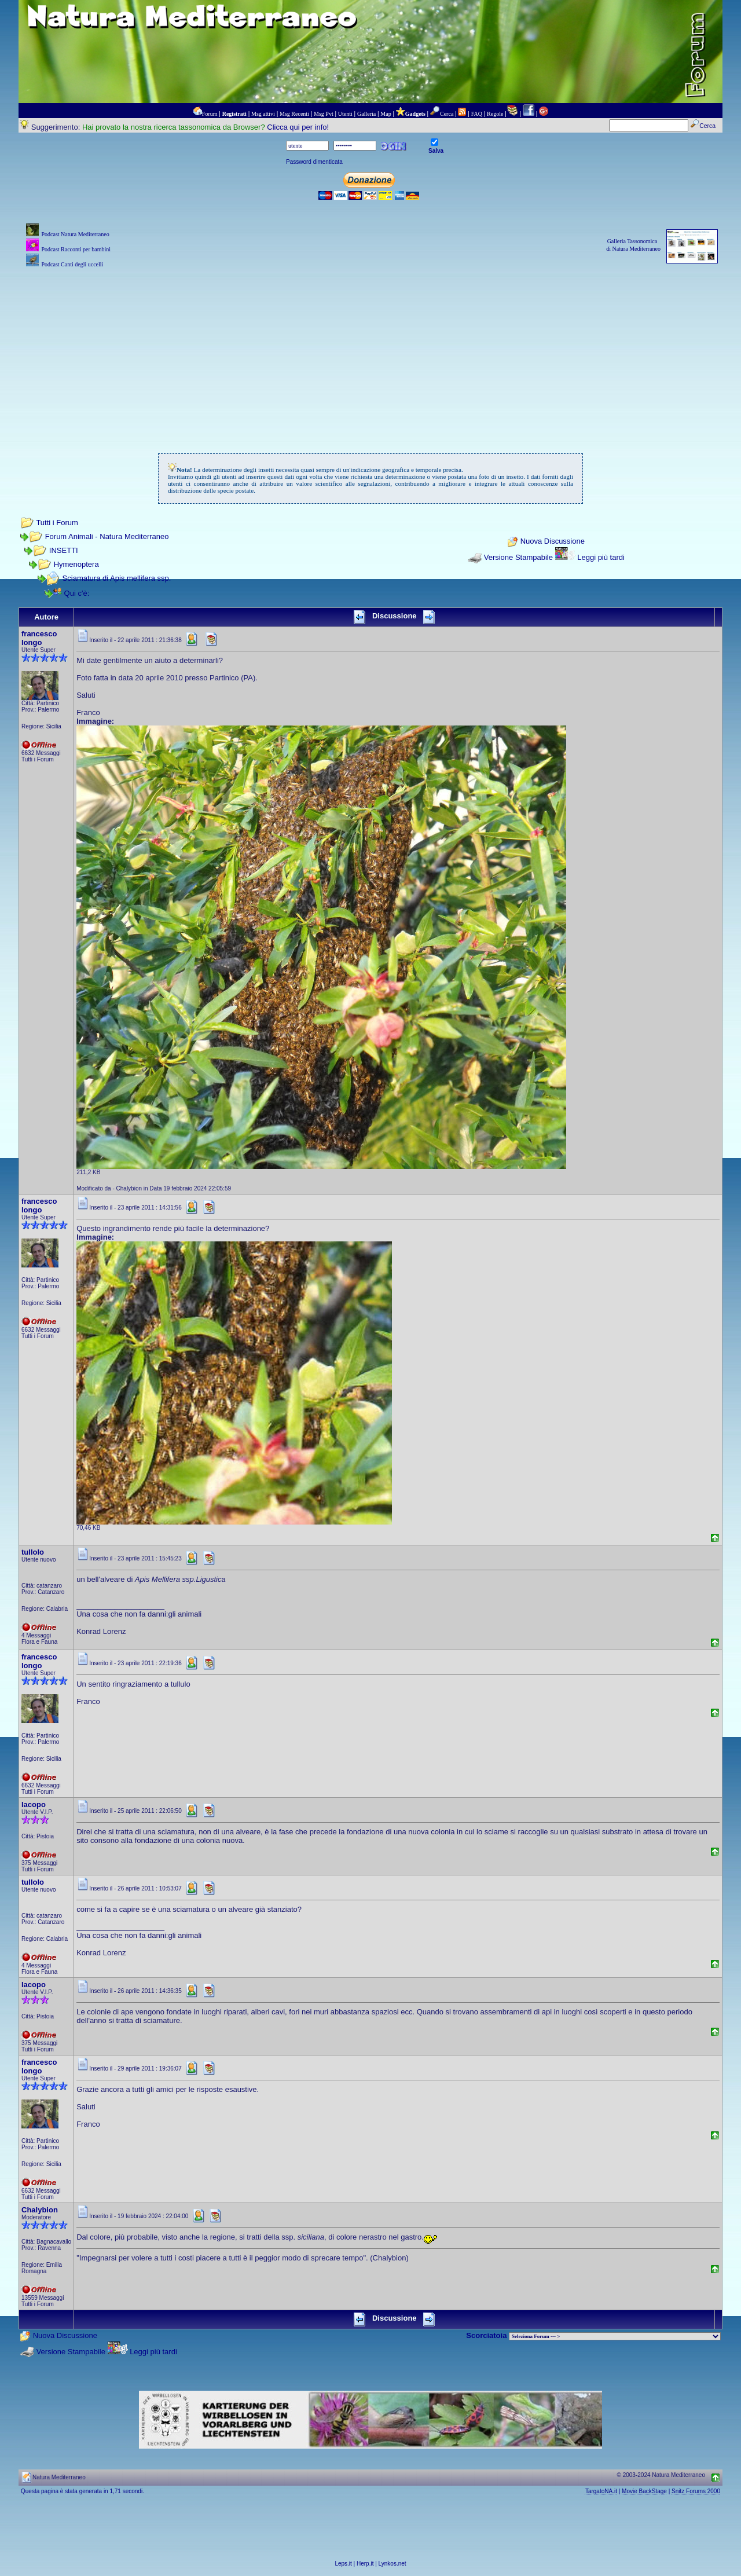 The width and height of the screenshot is (741, 2576). I want to click on Forum Animali - Natura Mediterraneo, so click(107, 536).